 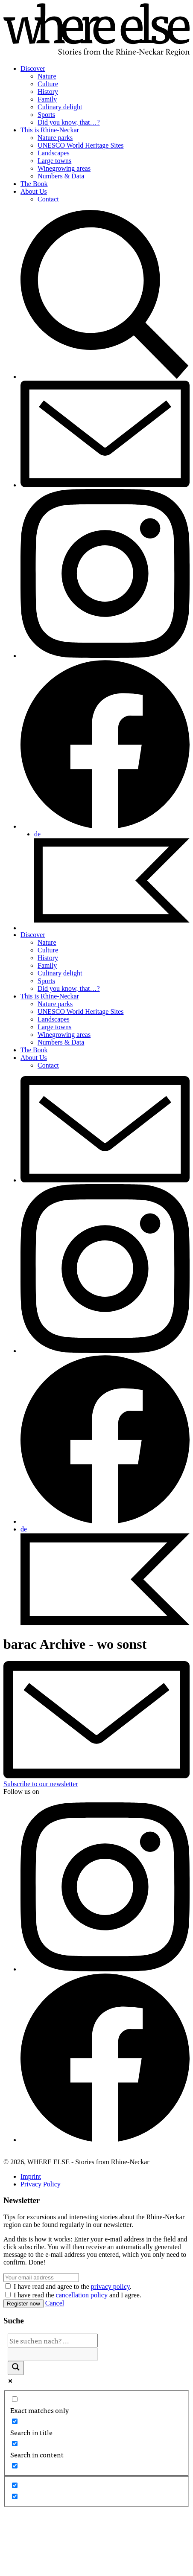 What do you see at coordinates (55, 137) in the screenshot?
I see `Nature parks` at bounding box center [55, 137].